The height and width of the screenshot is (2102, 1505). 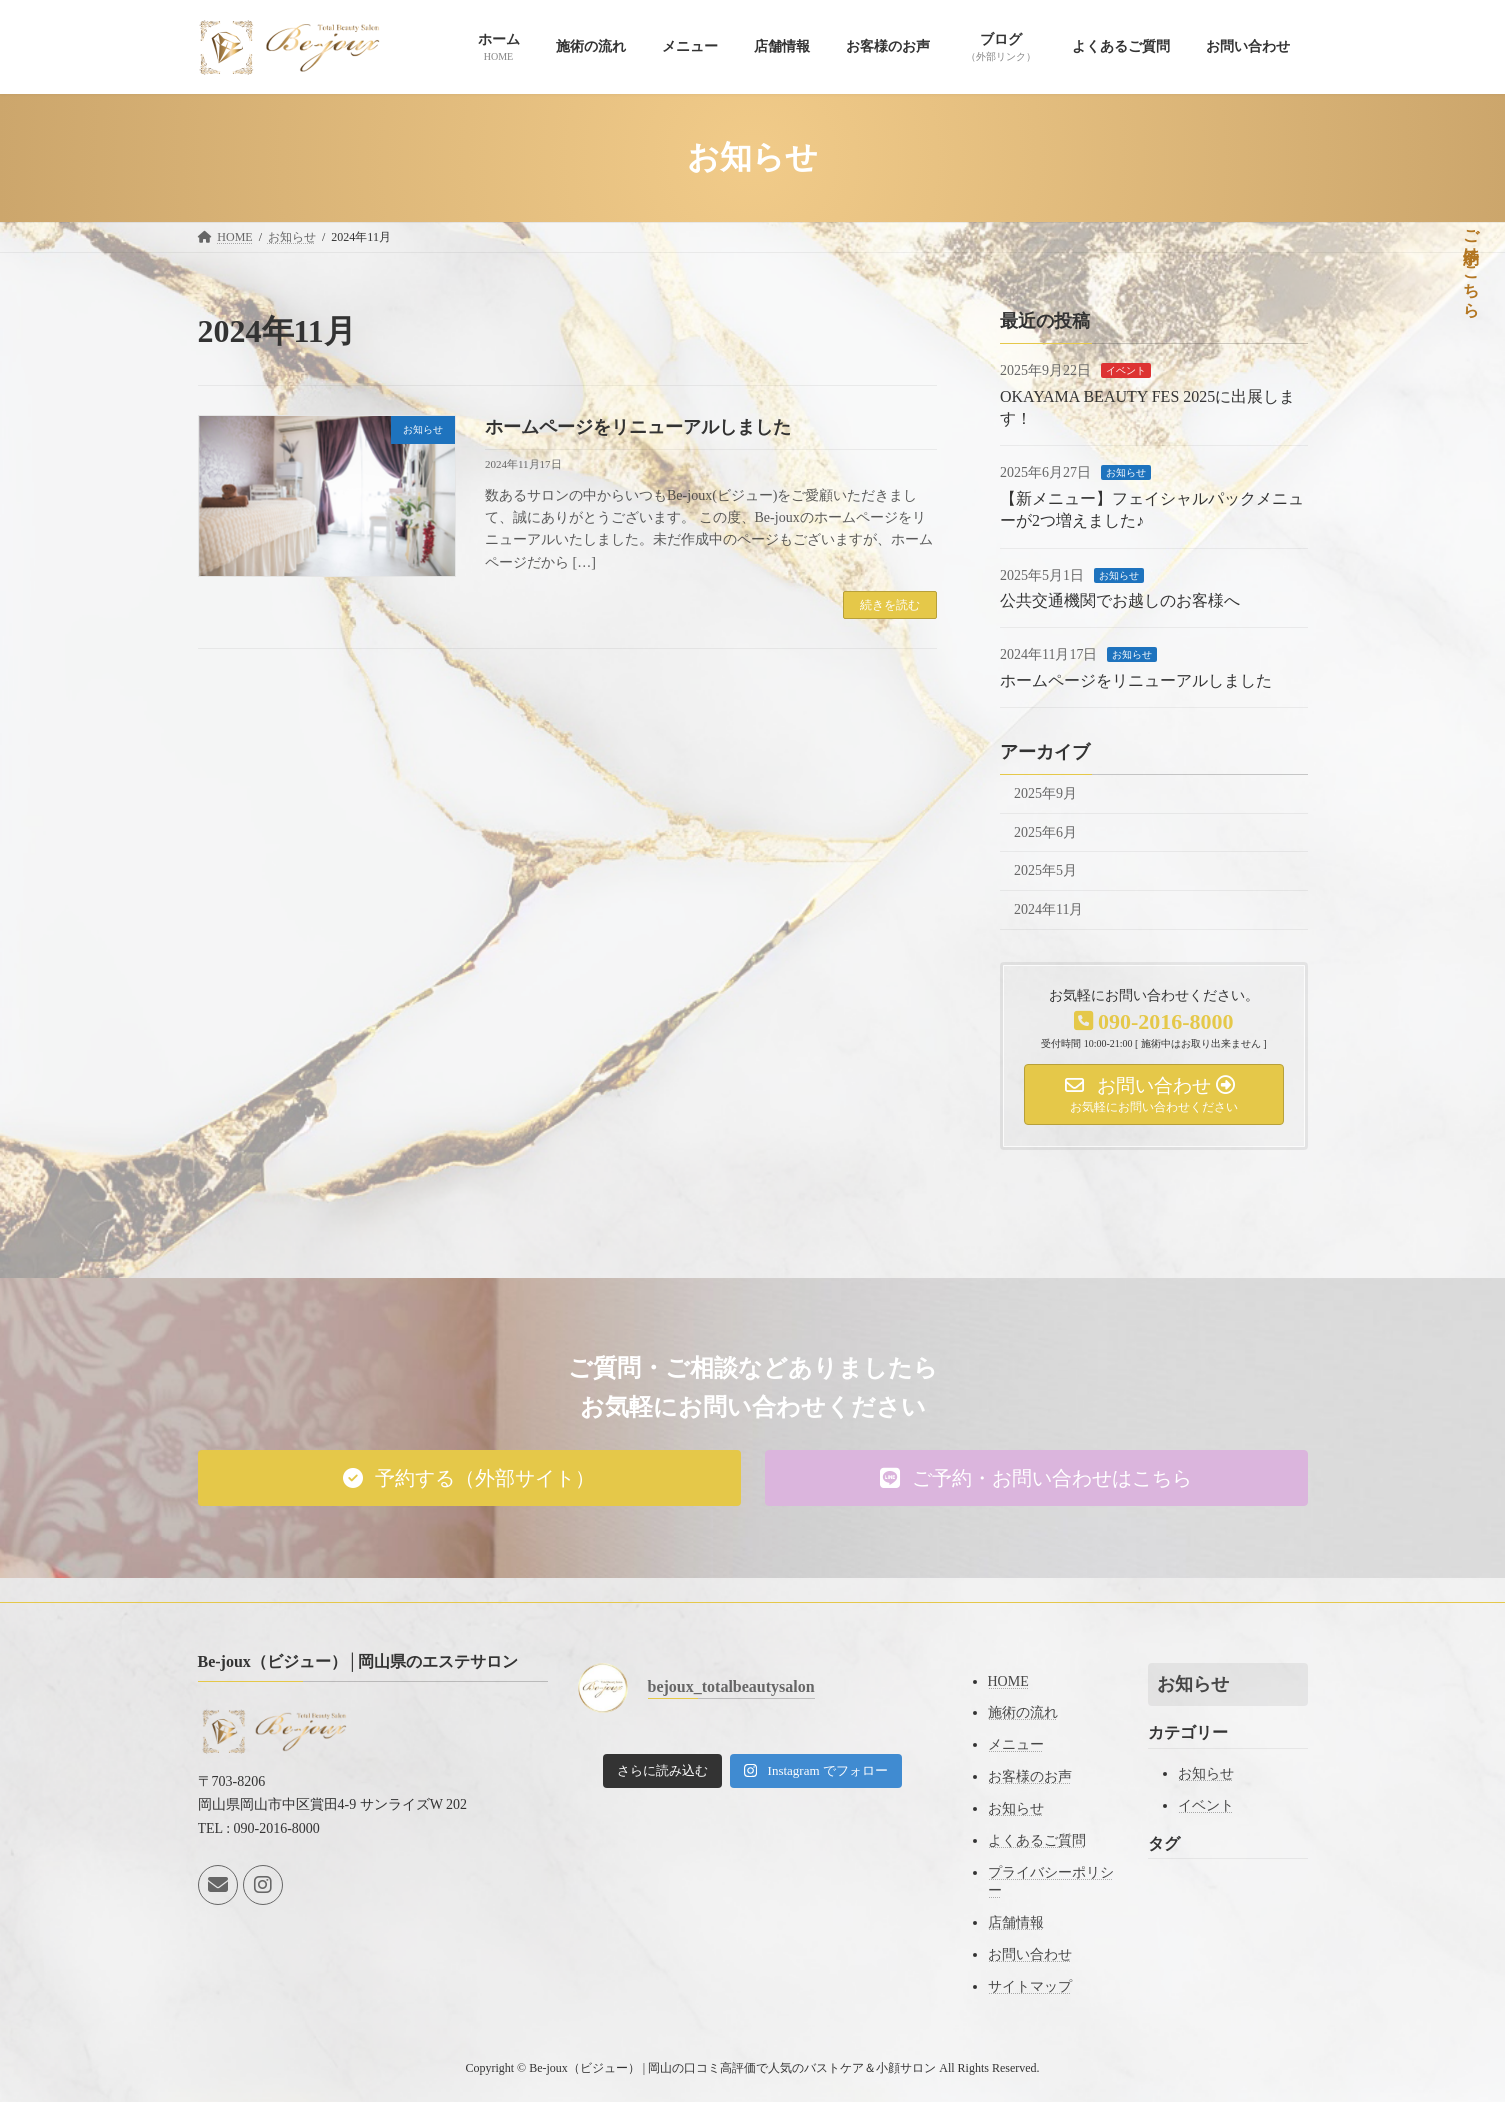 I want to click on 2025年9月, so click(x=1045, y=793).